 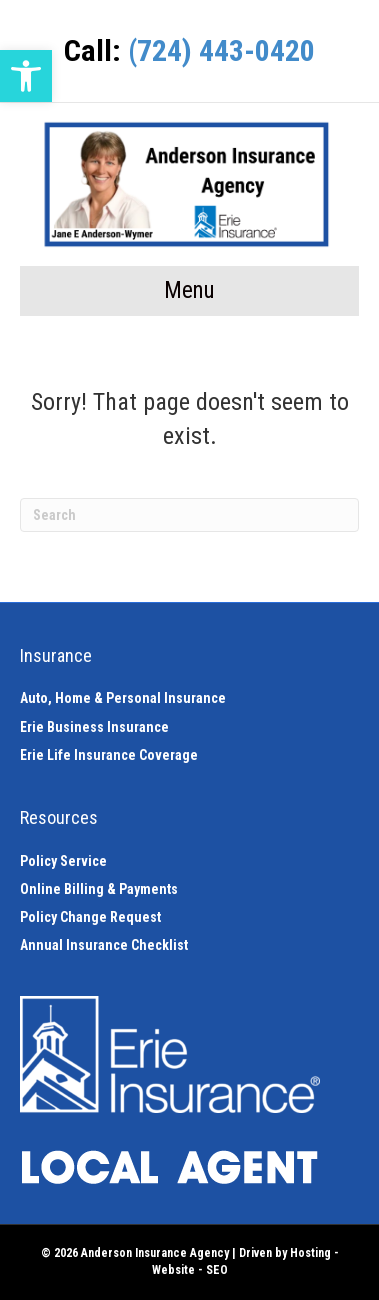 What do you see at coordinates (90, 917) in the screenshot?
I see `Policy Change Request` at bounding box center [90, 917].